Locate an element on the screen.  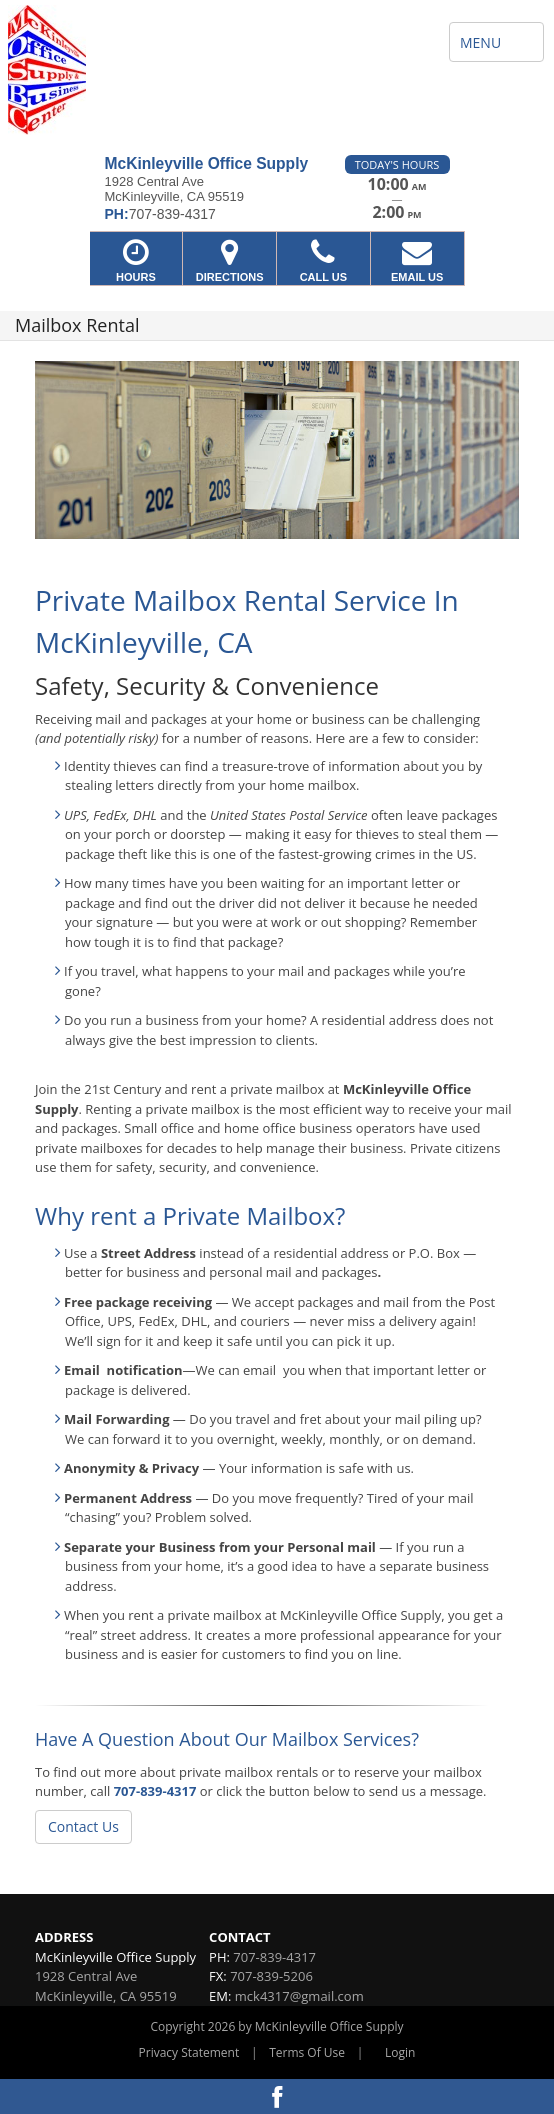
707-839-4317 is located at coordinates (155, 1791).